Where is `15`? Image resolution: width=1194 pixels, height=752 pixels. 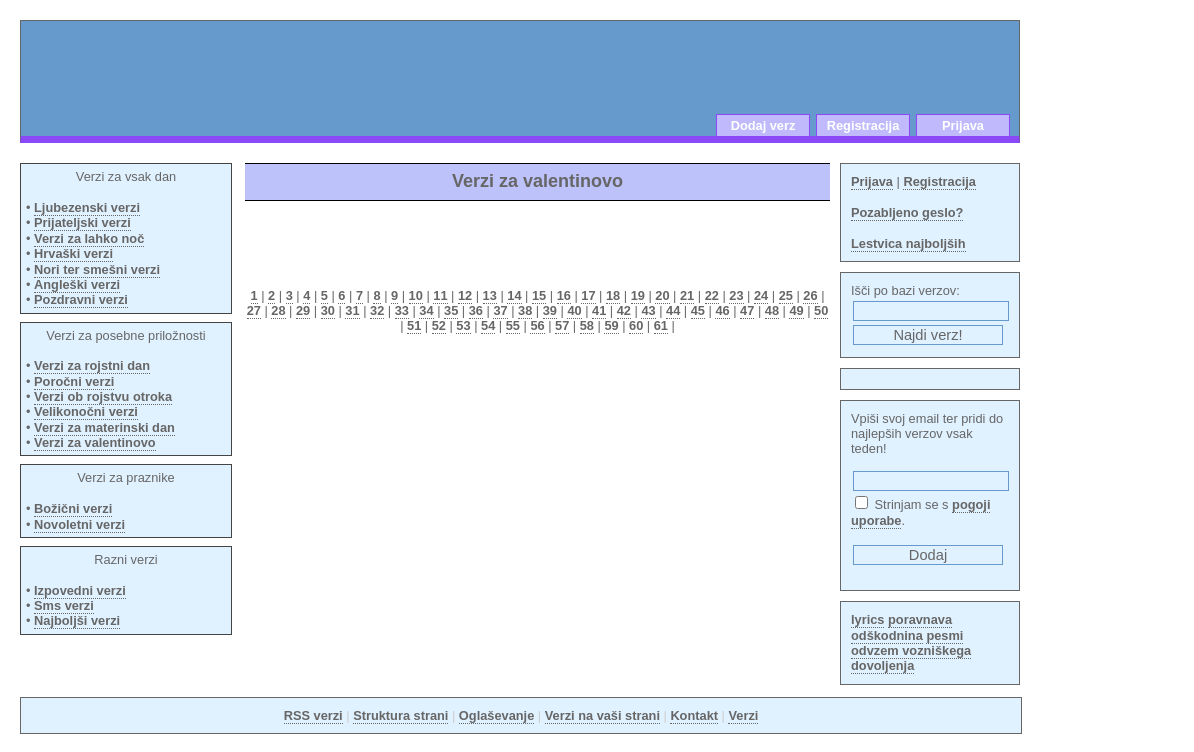
15 is located at coordinates (539, 295).